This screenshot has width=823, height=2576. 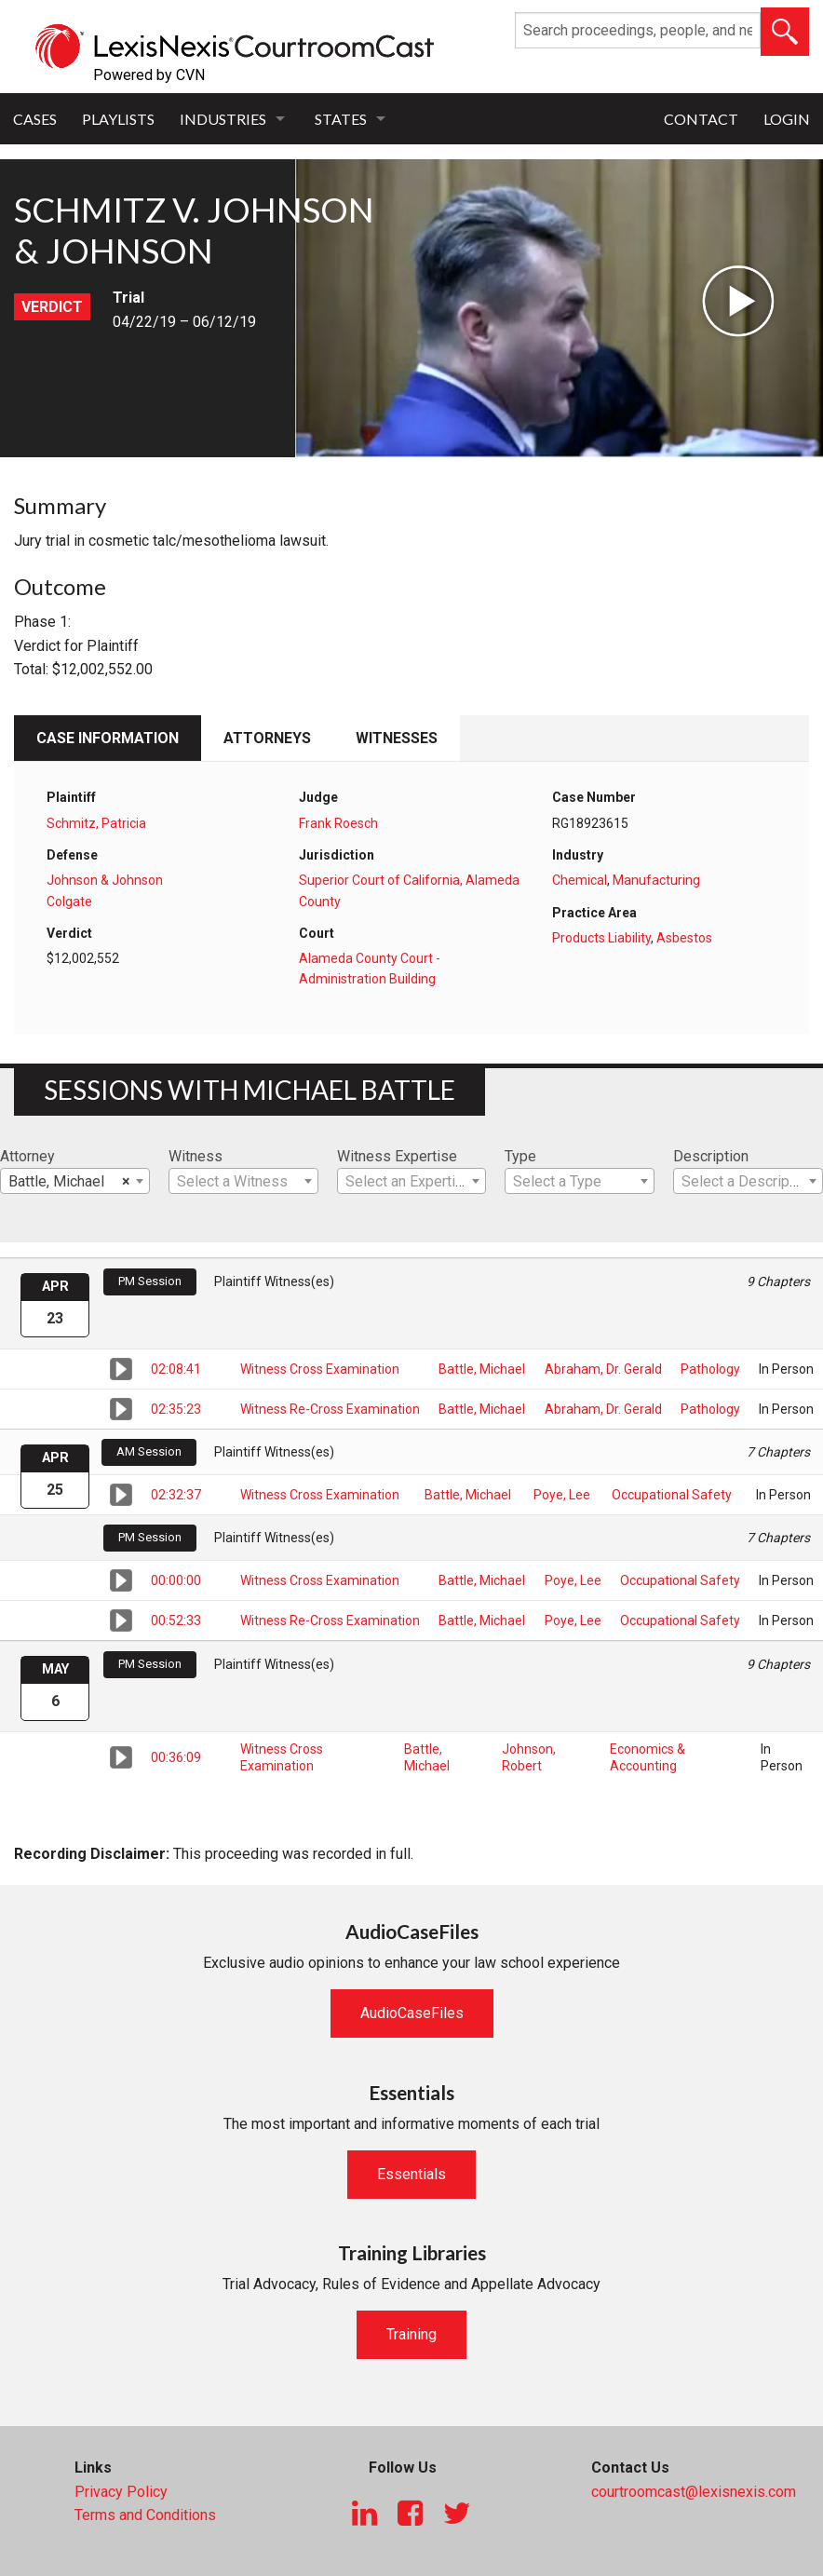 What do you see at coordinates (196, 1156) in the screenshot?
I see `Witness` at bounding box center [196, 1156].